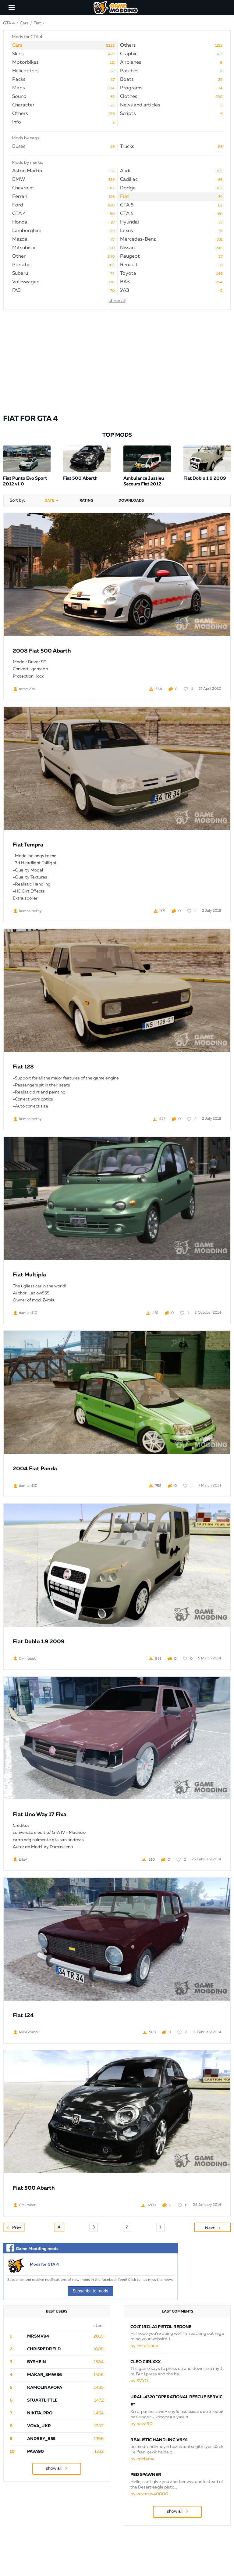  What do you see at coordinates (139, 2381) in the screenshot?
I see `by SVYO` at bounding box center [139, 2381].